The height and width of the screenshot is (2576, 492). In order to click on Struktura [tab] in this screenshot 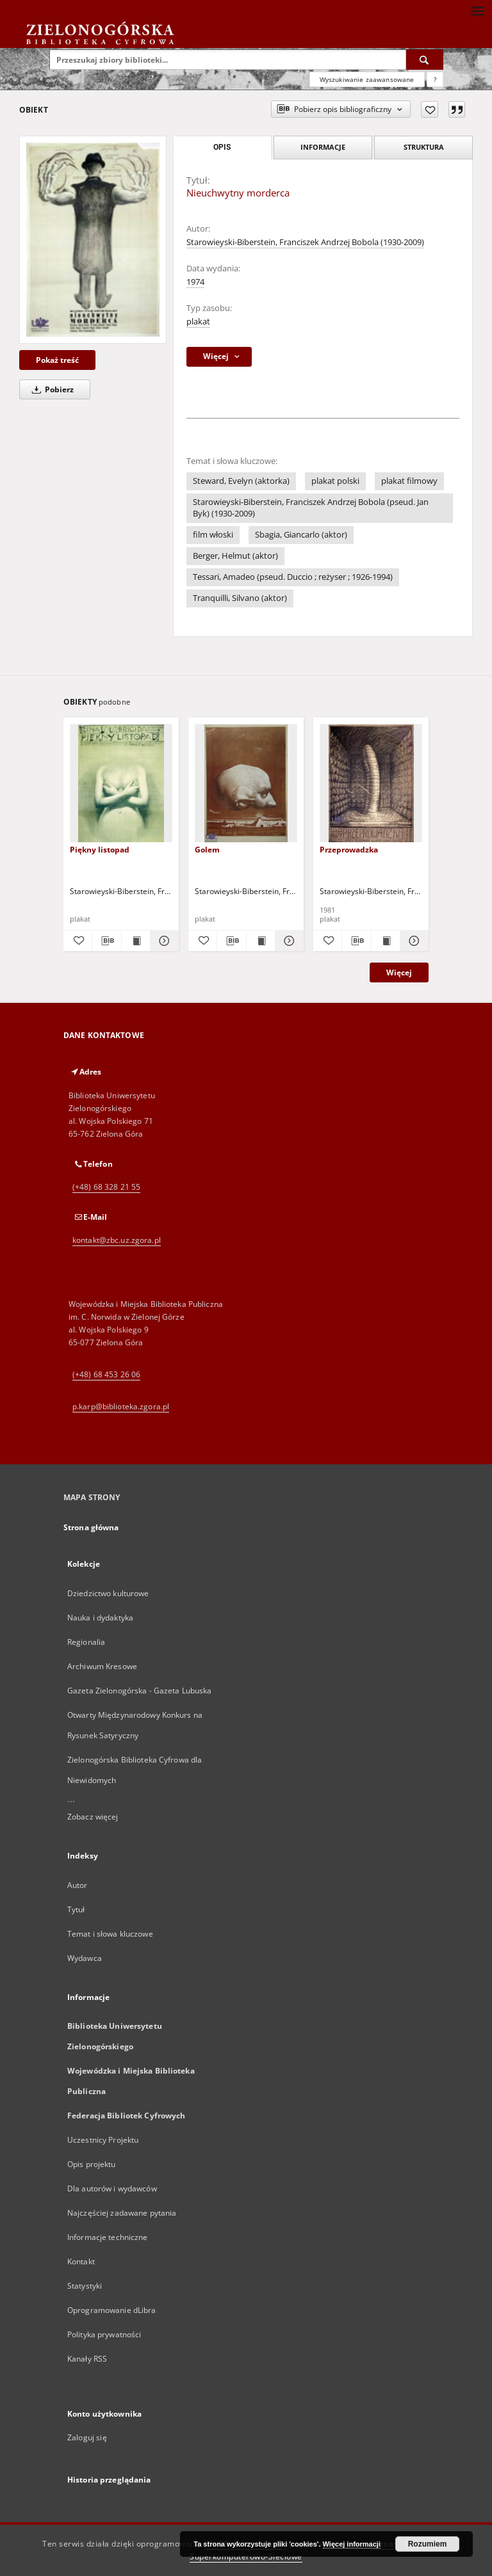, I will do `click(424, 147)`.